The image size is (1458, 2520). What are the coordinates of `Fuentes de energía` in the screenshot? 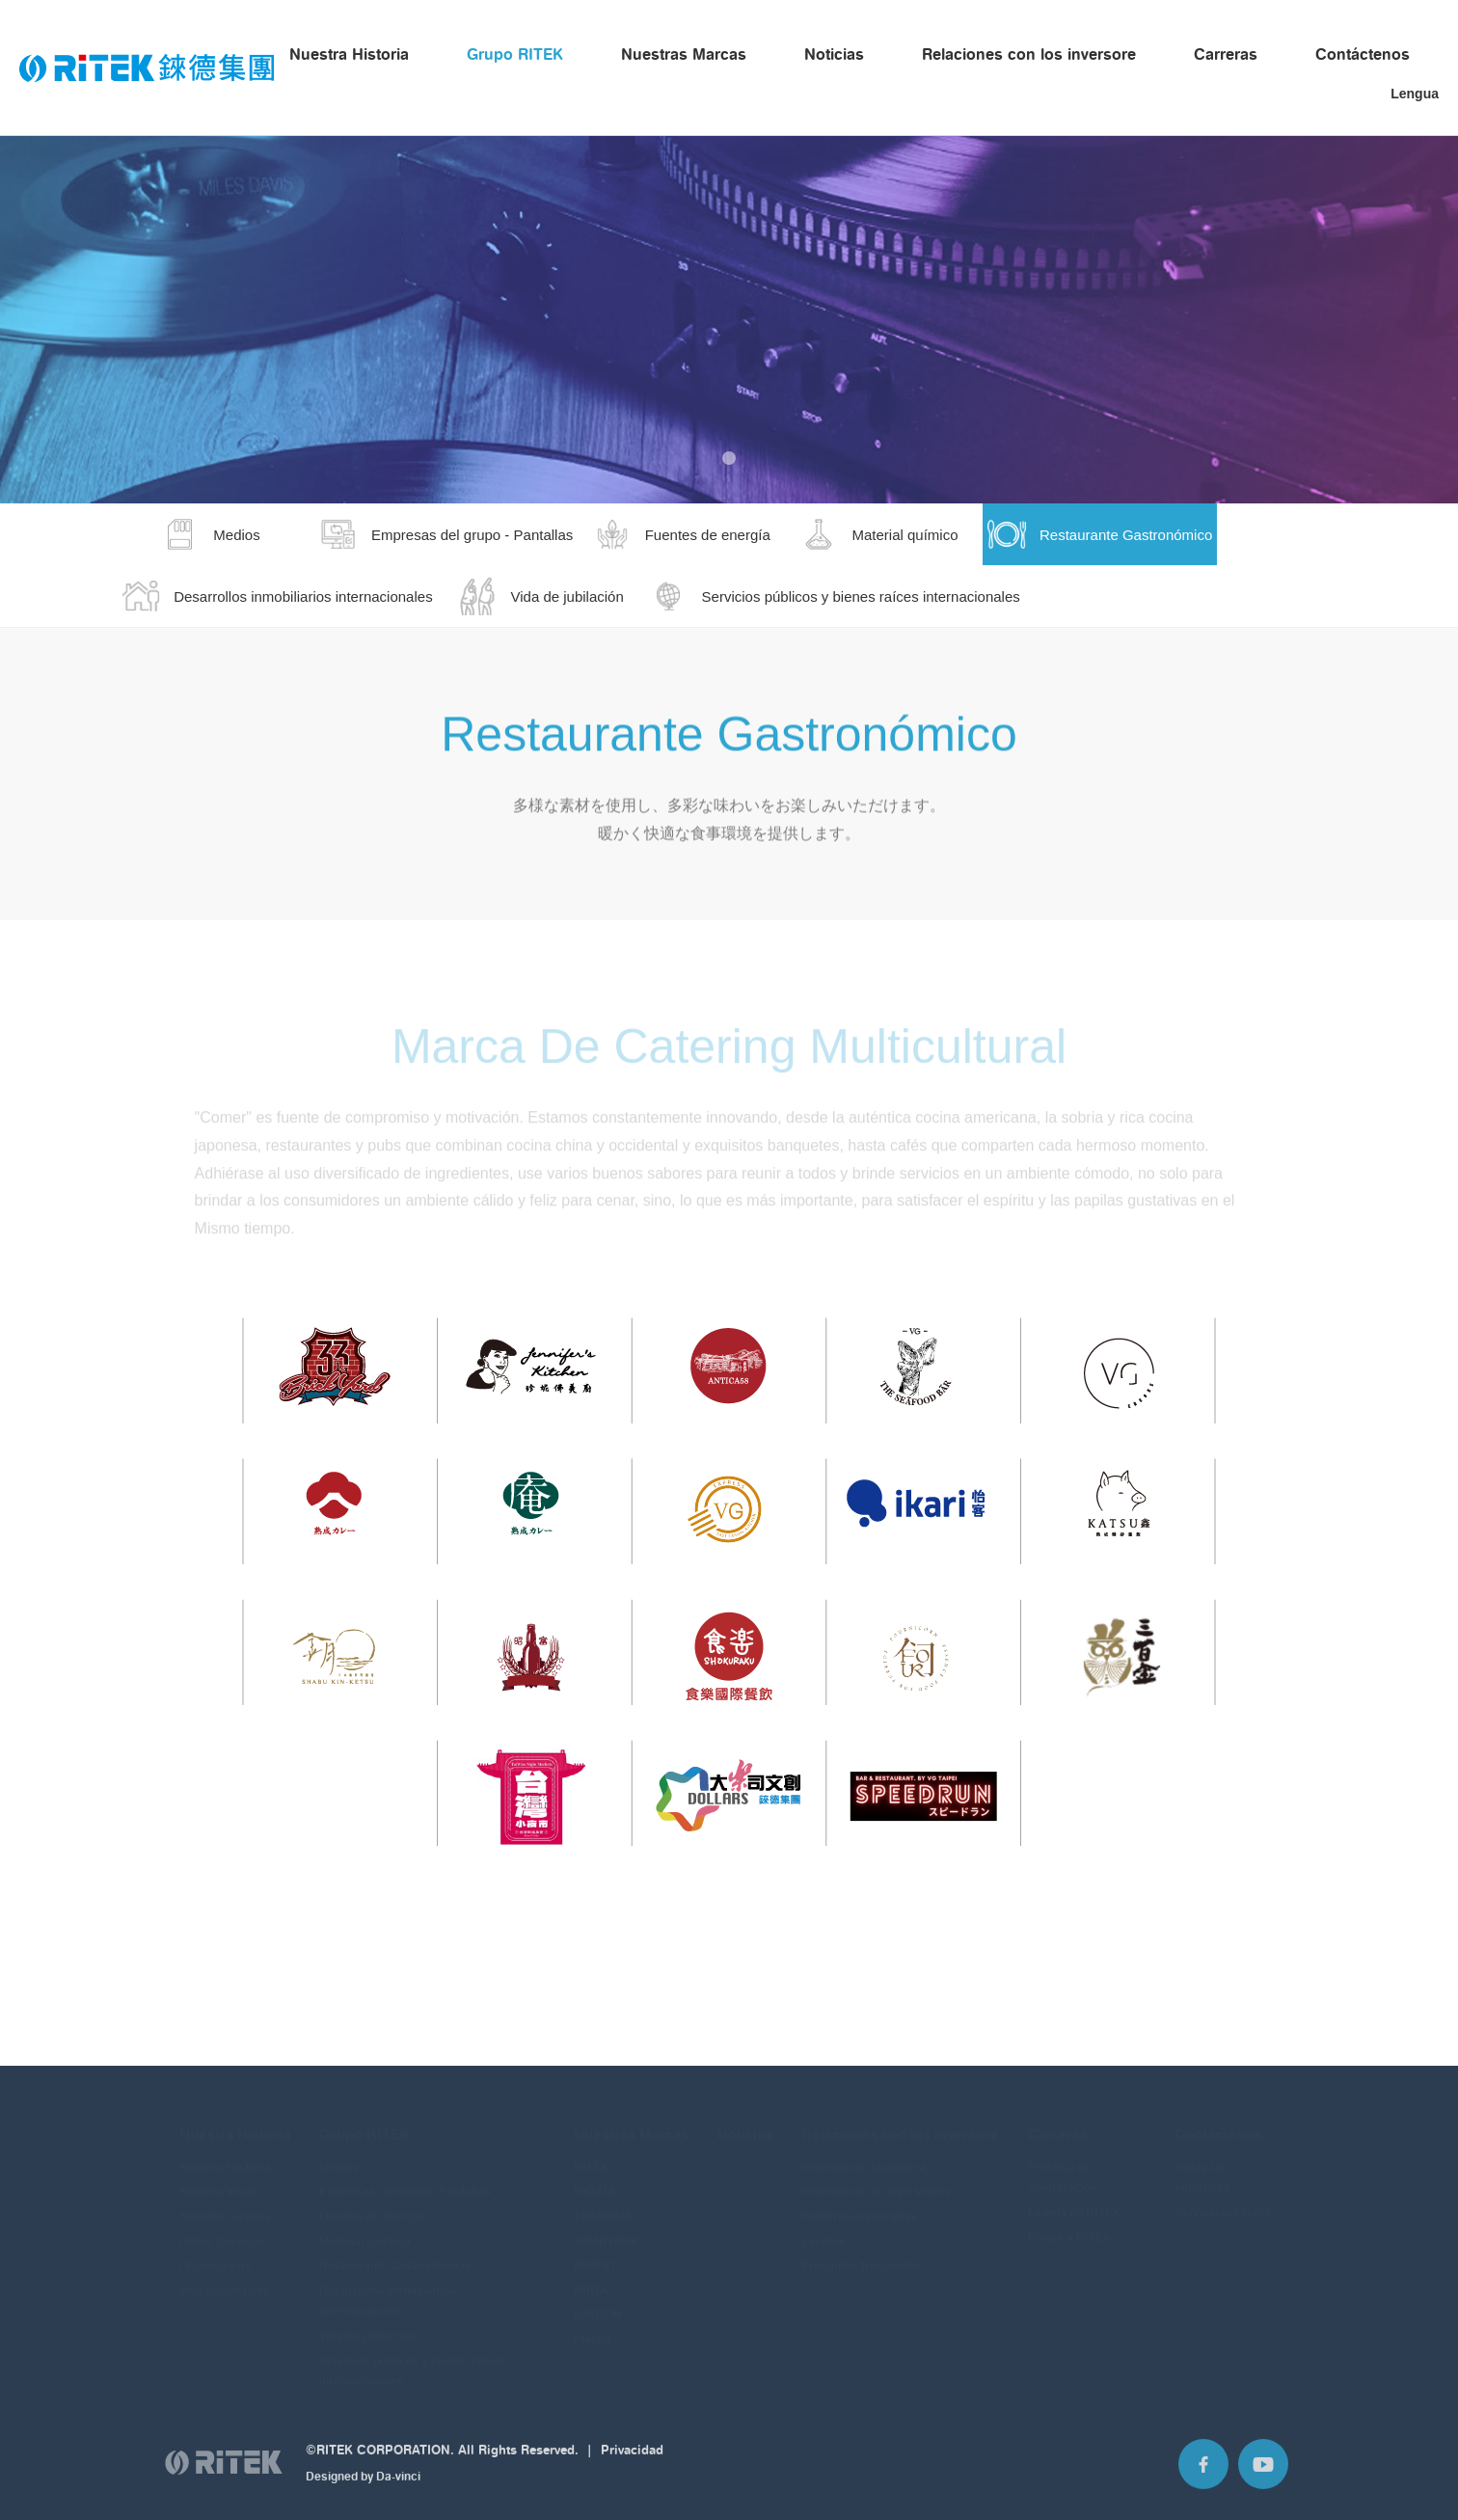 It's located at (371, 2202).